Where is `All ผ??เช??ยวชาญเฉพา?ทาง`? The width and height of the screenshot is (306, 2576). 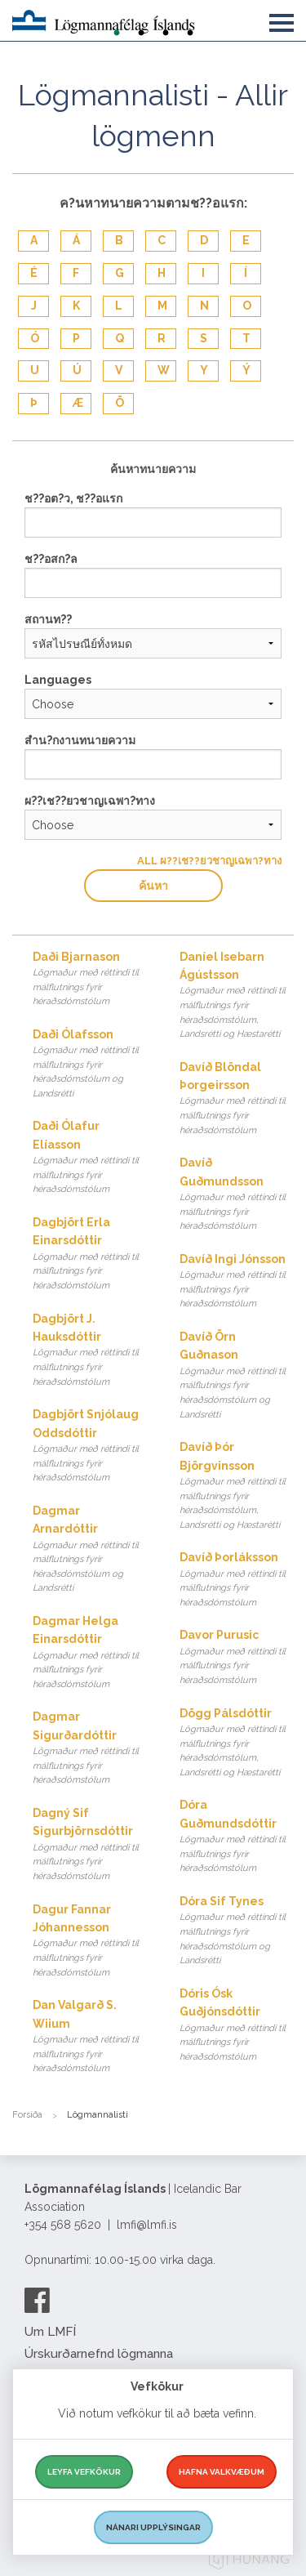 All ผ??เช??ยวชาญเฉพา?ทาง is located at coordinates (209, 861).